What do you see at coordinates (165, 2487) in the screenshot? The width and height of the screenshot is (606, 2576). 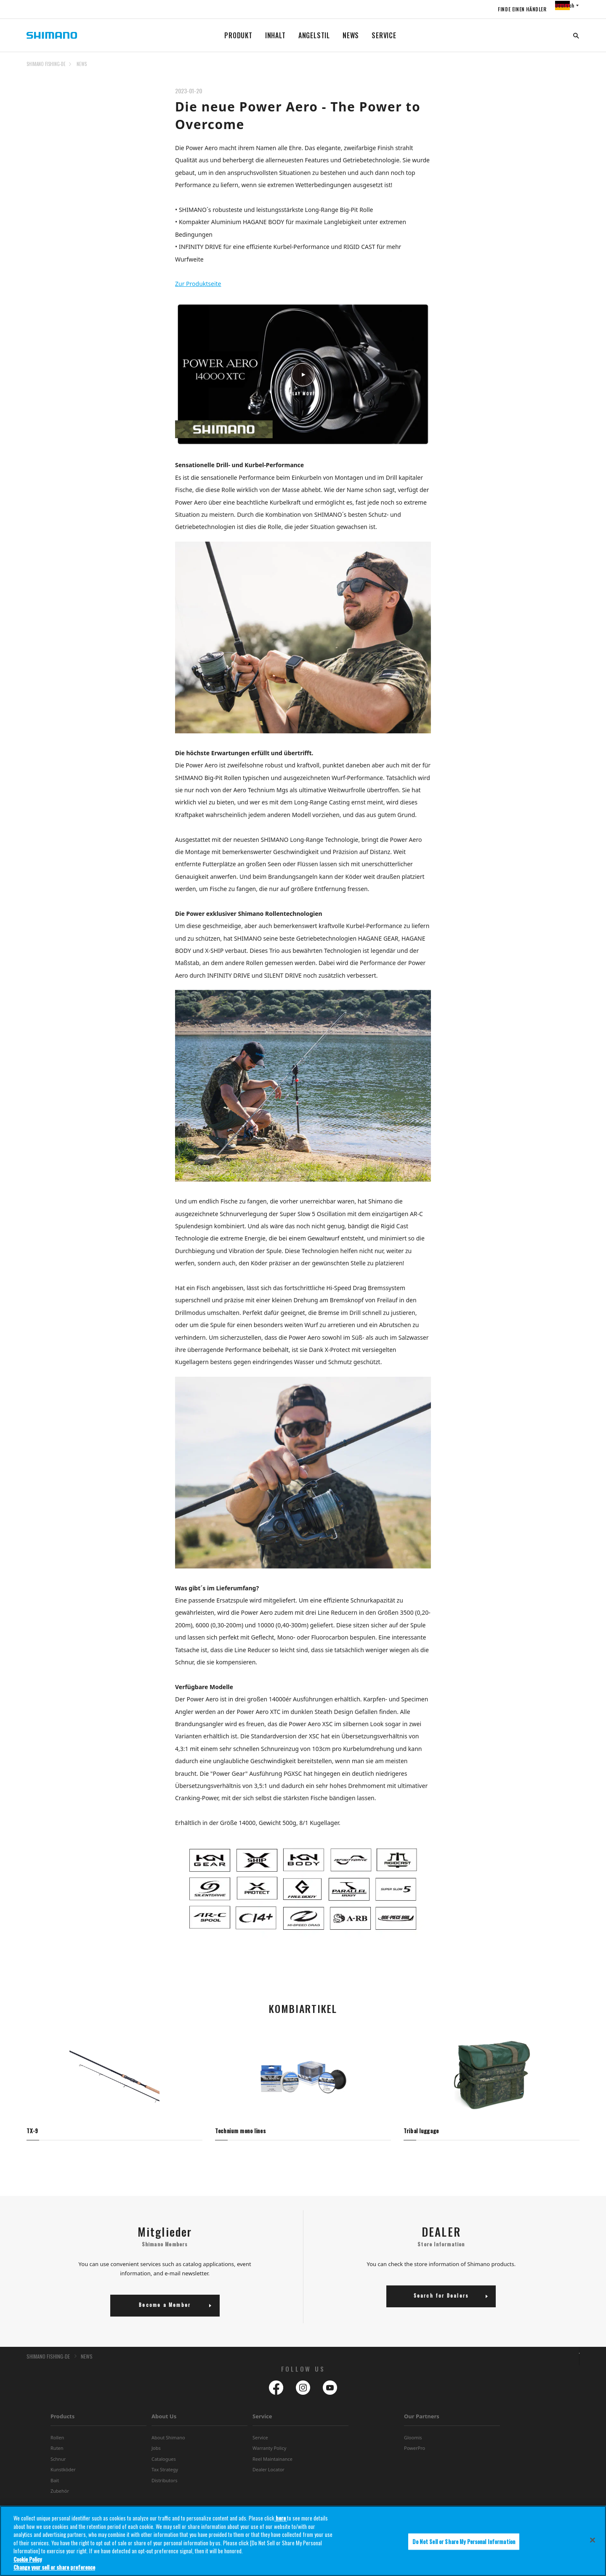 I see `Distributors` at bounding box center [165, 2487].